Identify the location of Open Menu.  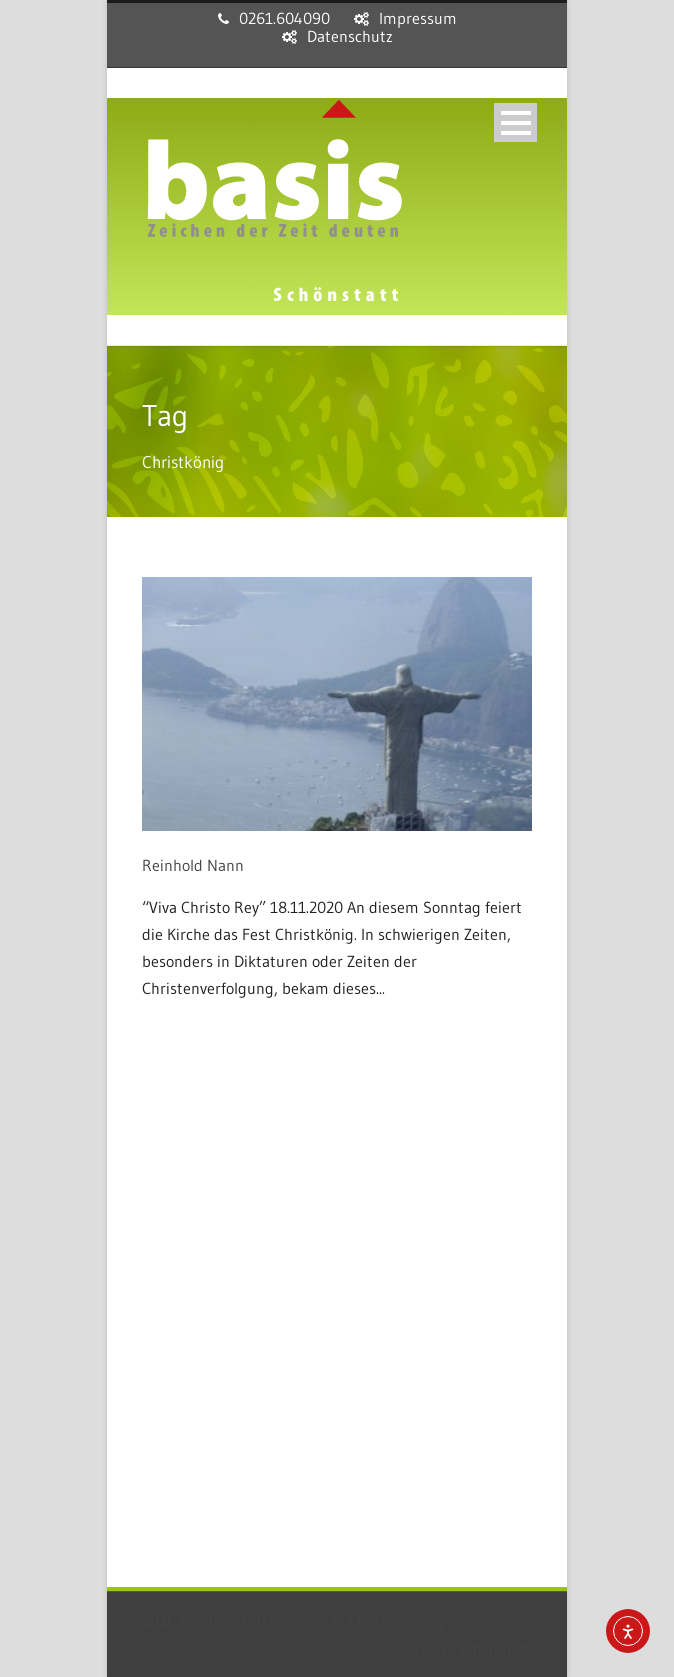
(515, 122).